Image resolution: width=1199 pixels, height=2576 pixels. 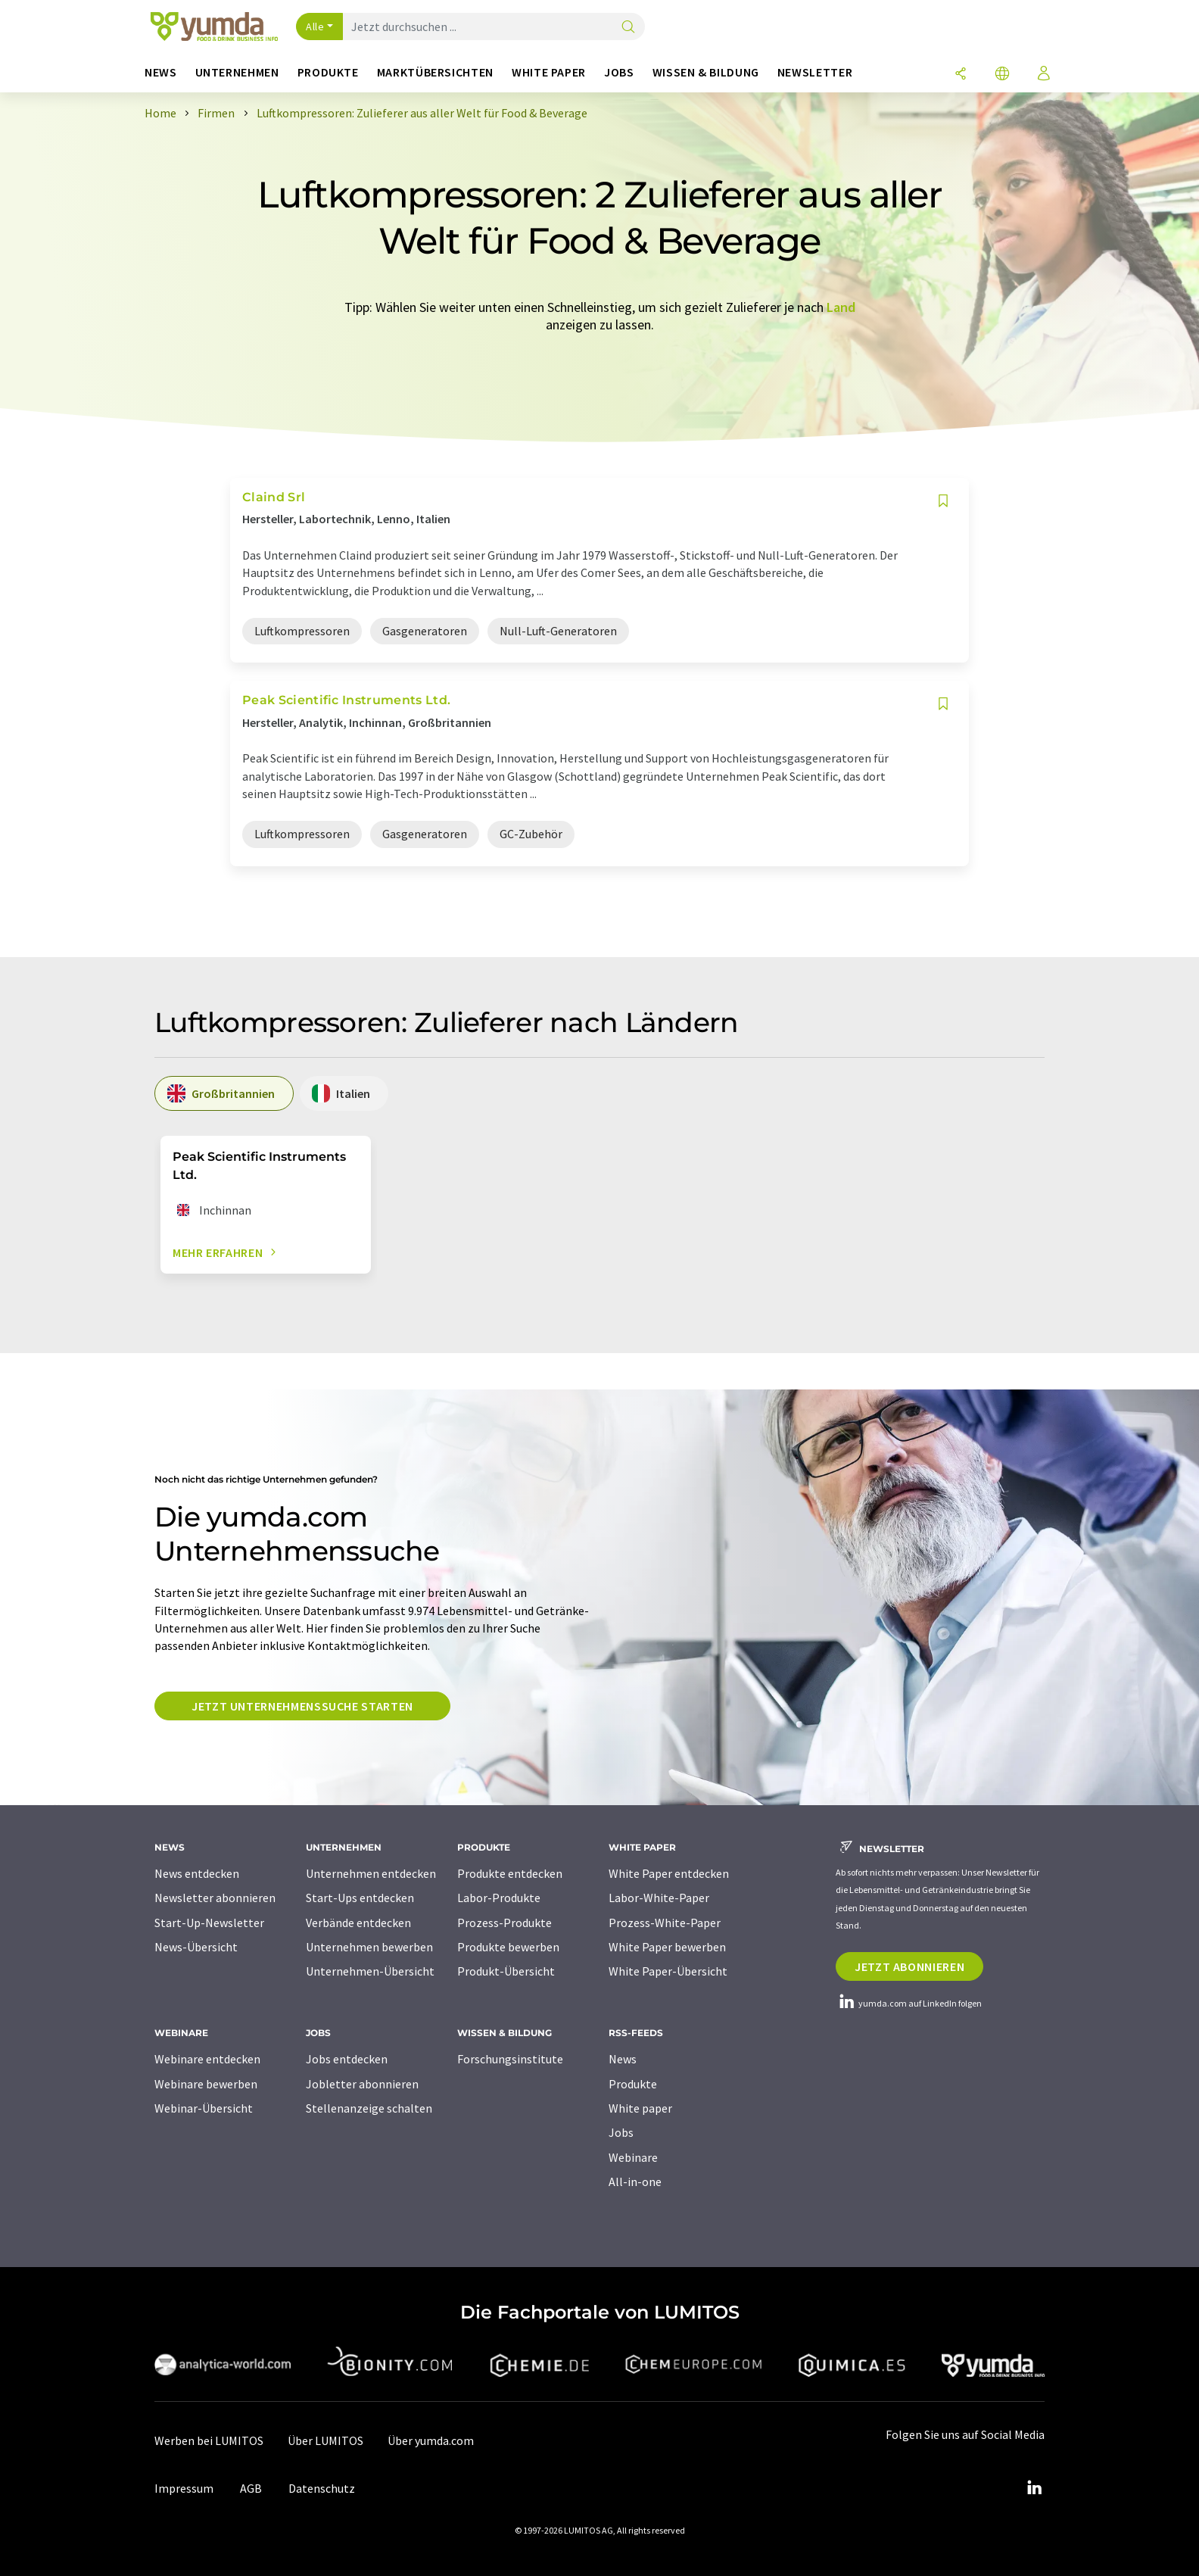 I want to click on Start-Ups entdecken, so click(x=360, y=1897).